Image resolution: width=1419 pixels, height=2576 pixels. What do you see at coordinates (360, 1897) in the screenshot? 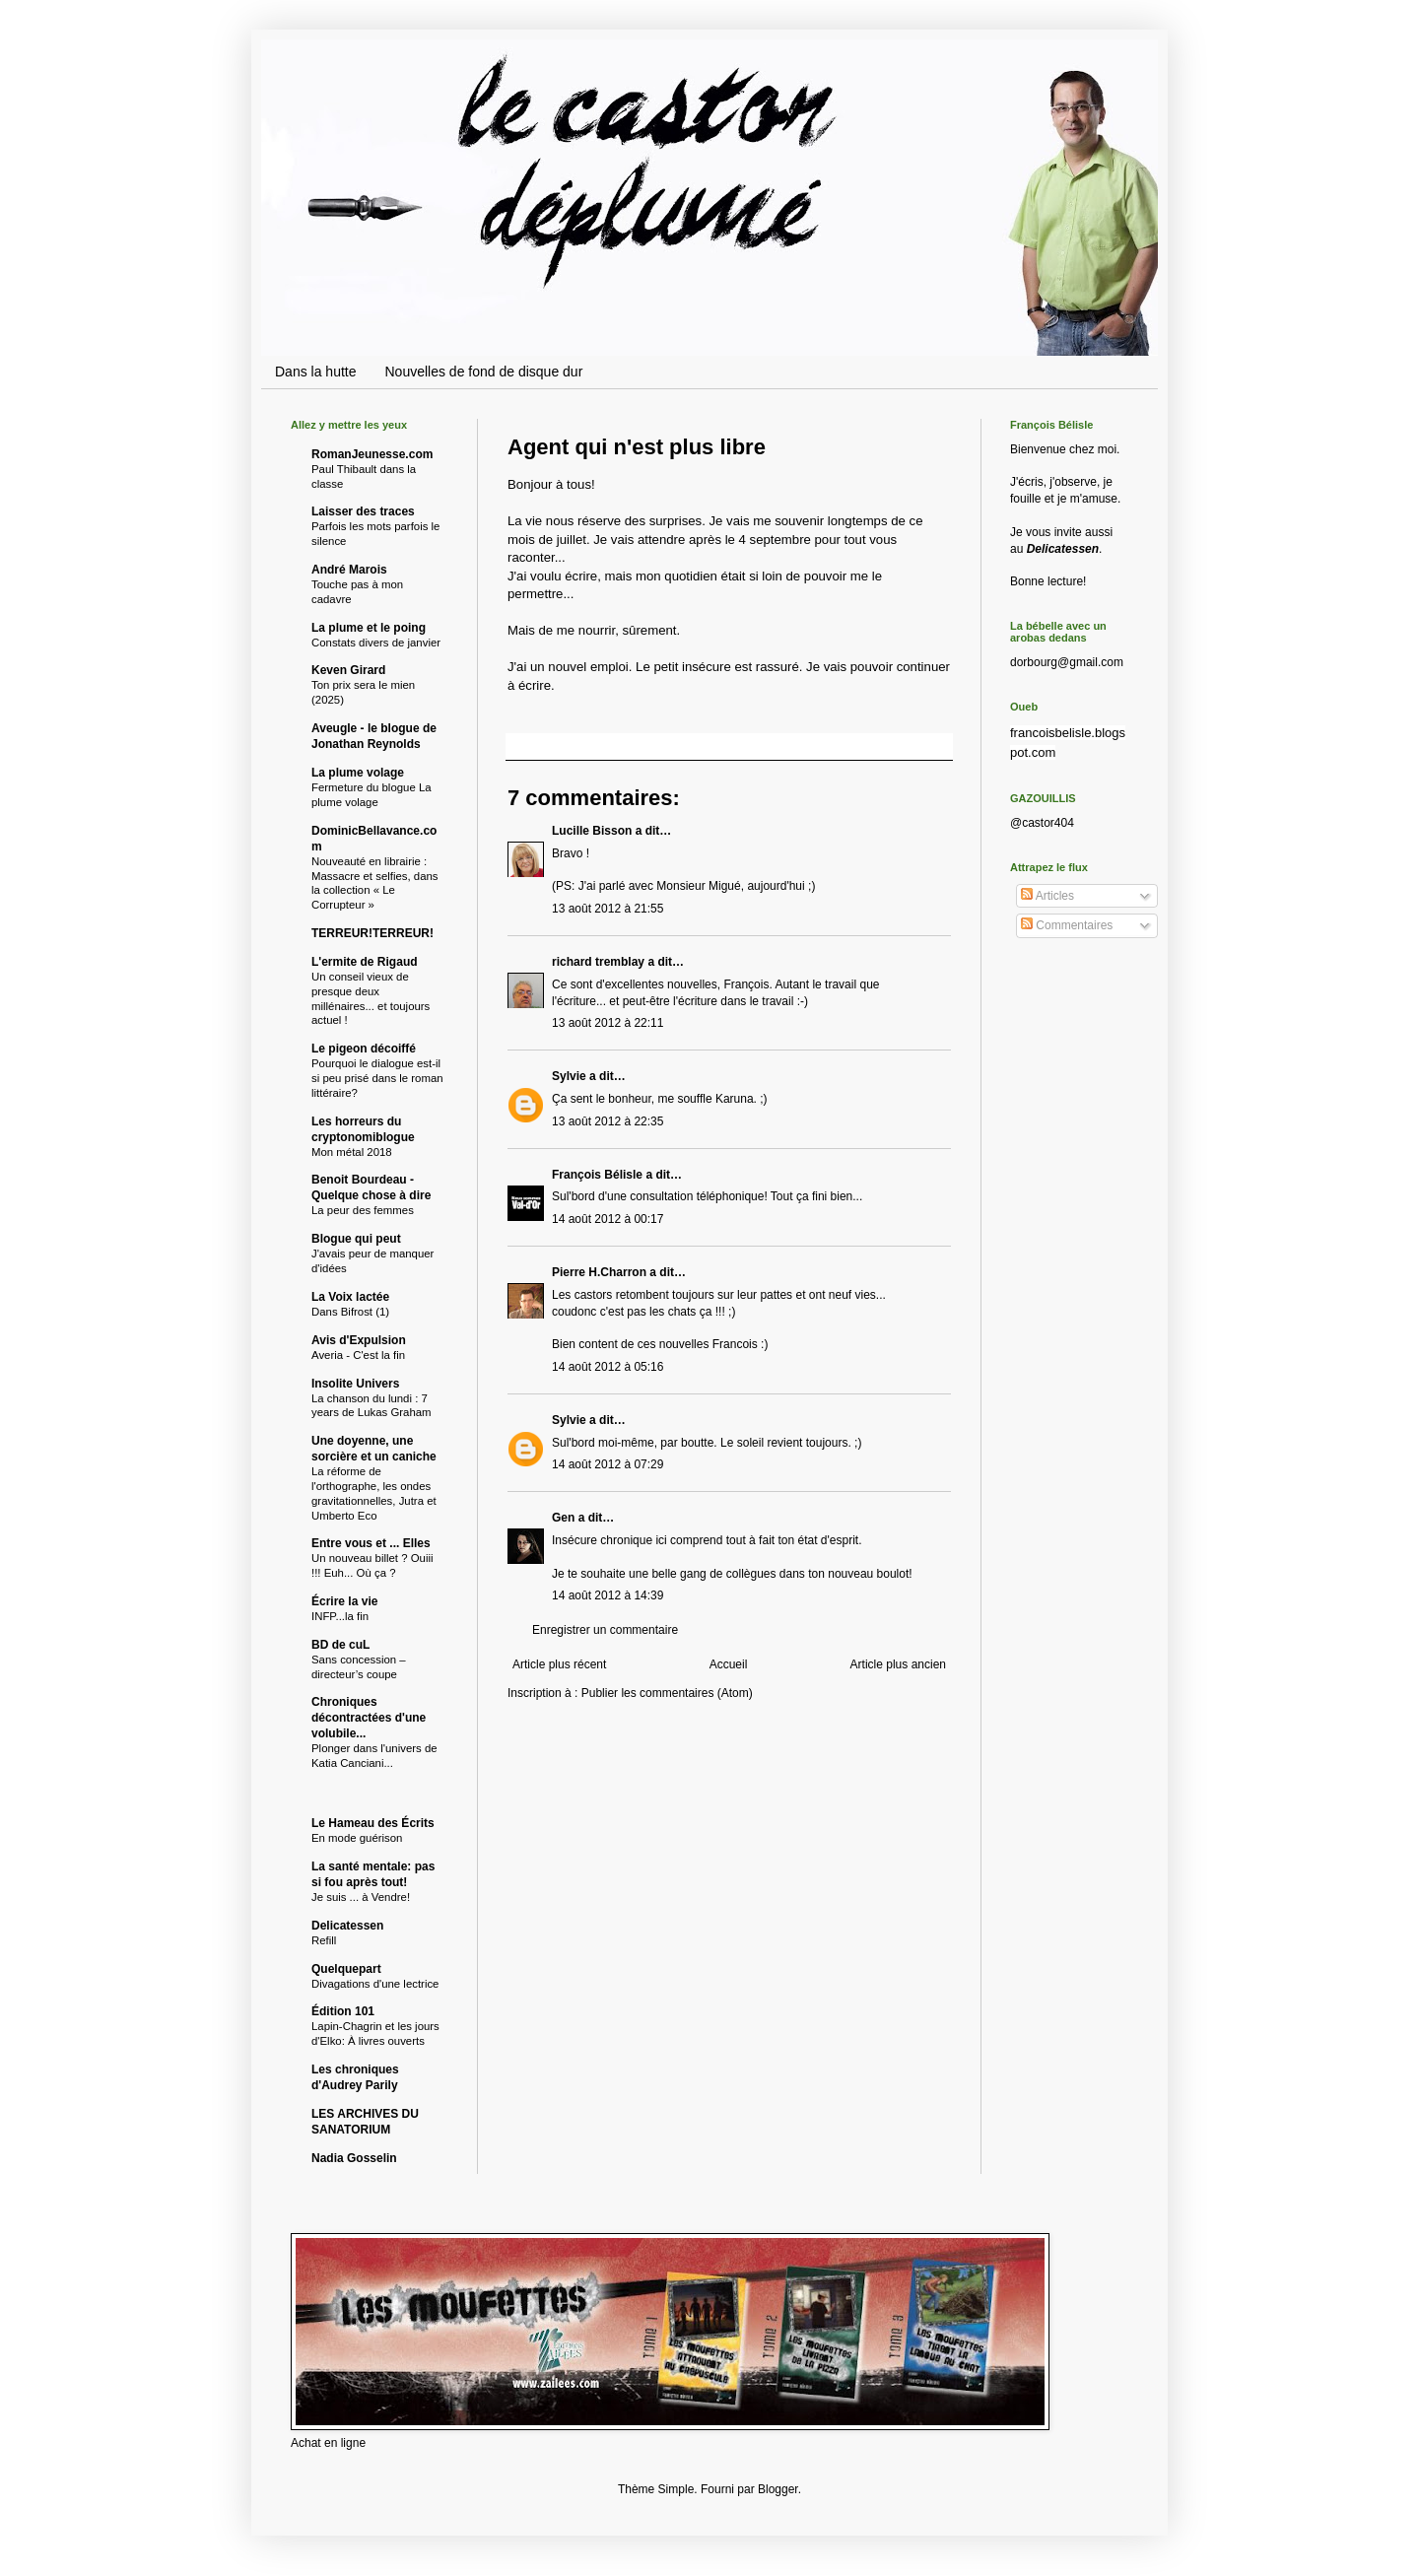
I see `Je suis ... à Vendre!` at bounding box center [360, 1897].